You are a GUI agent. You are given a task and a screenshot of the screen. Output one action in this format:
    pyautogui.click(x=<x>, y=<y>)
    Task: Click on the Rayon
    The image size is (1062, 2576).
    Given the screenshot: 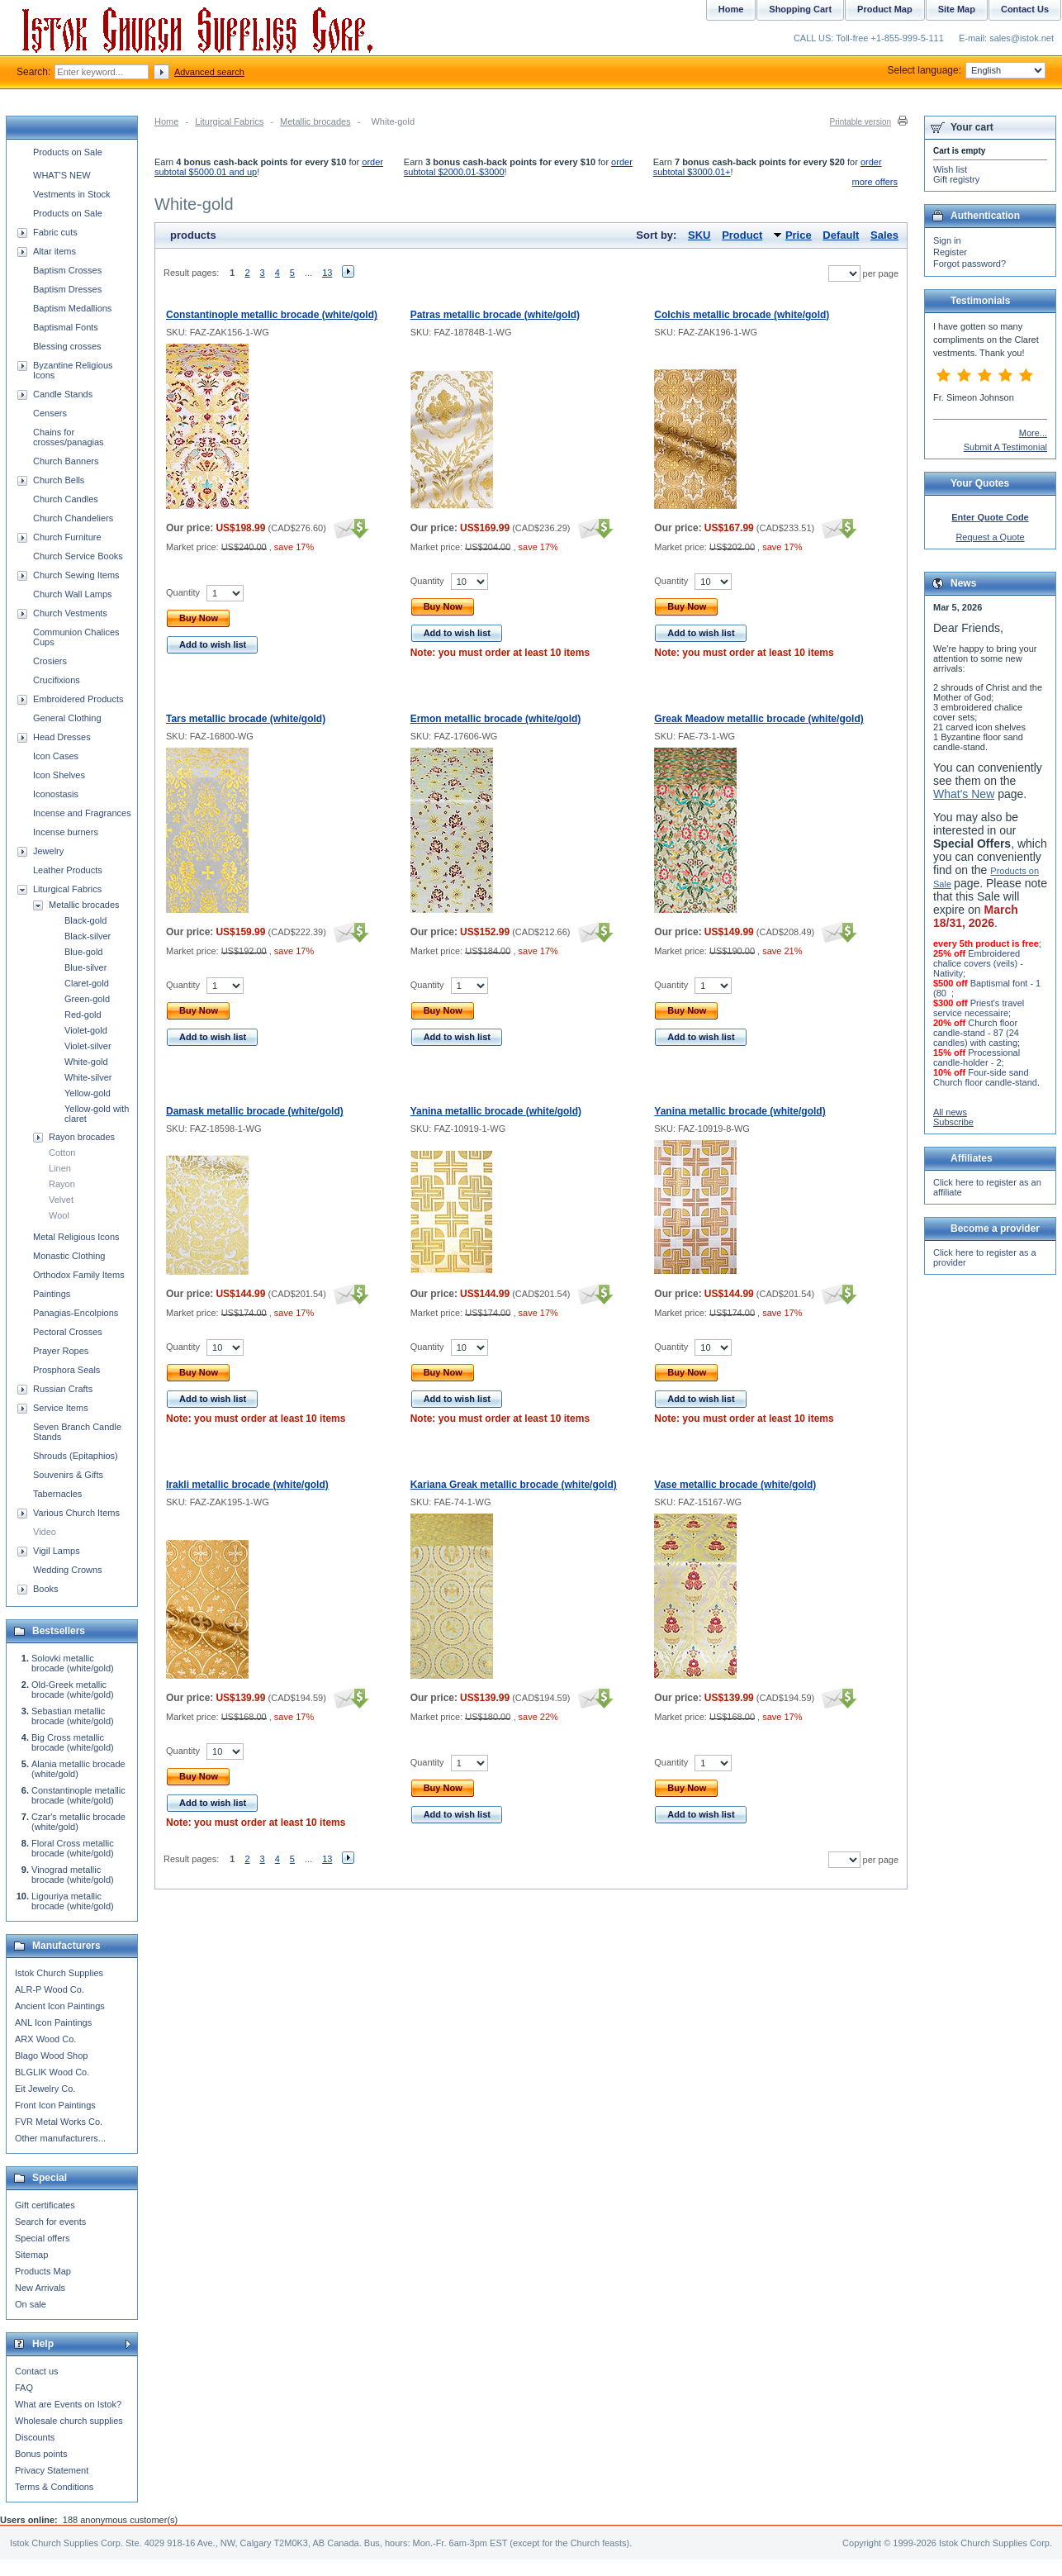 What is the action you would take?
    pyautogui.click(x=62, y=1184)
    